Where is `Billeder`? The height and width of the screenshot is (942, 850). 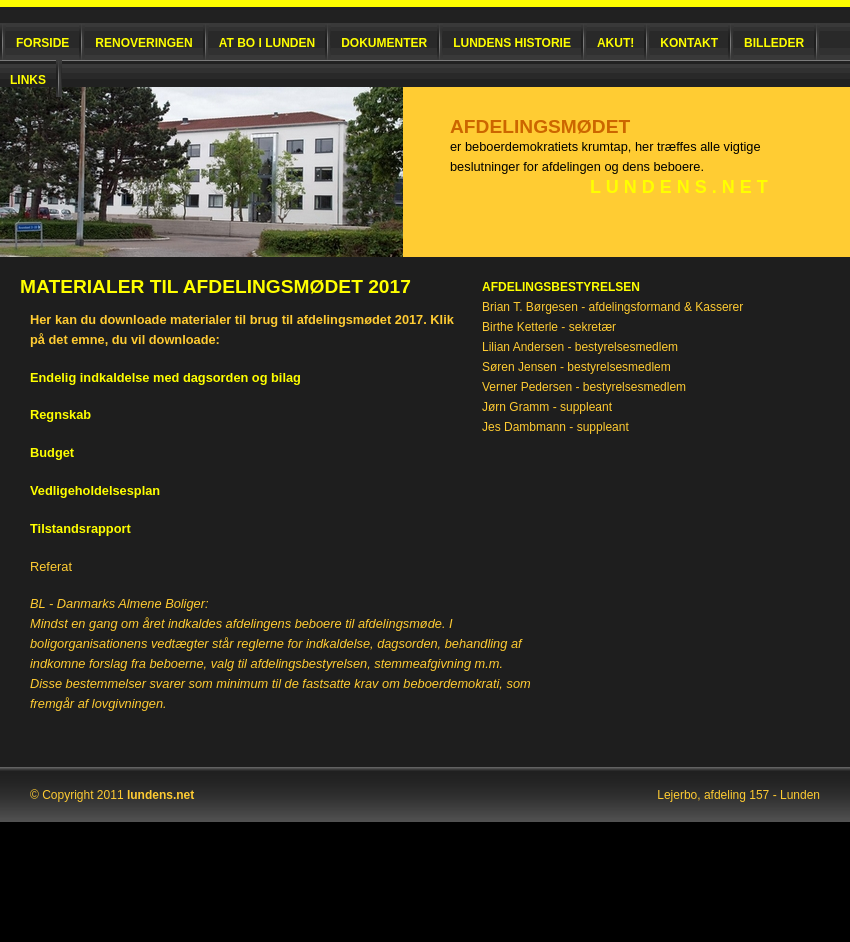 Billeder is located at coordinates (774, 43).